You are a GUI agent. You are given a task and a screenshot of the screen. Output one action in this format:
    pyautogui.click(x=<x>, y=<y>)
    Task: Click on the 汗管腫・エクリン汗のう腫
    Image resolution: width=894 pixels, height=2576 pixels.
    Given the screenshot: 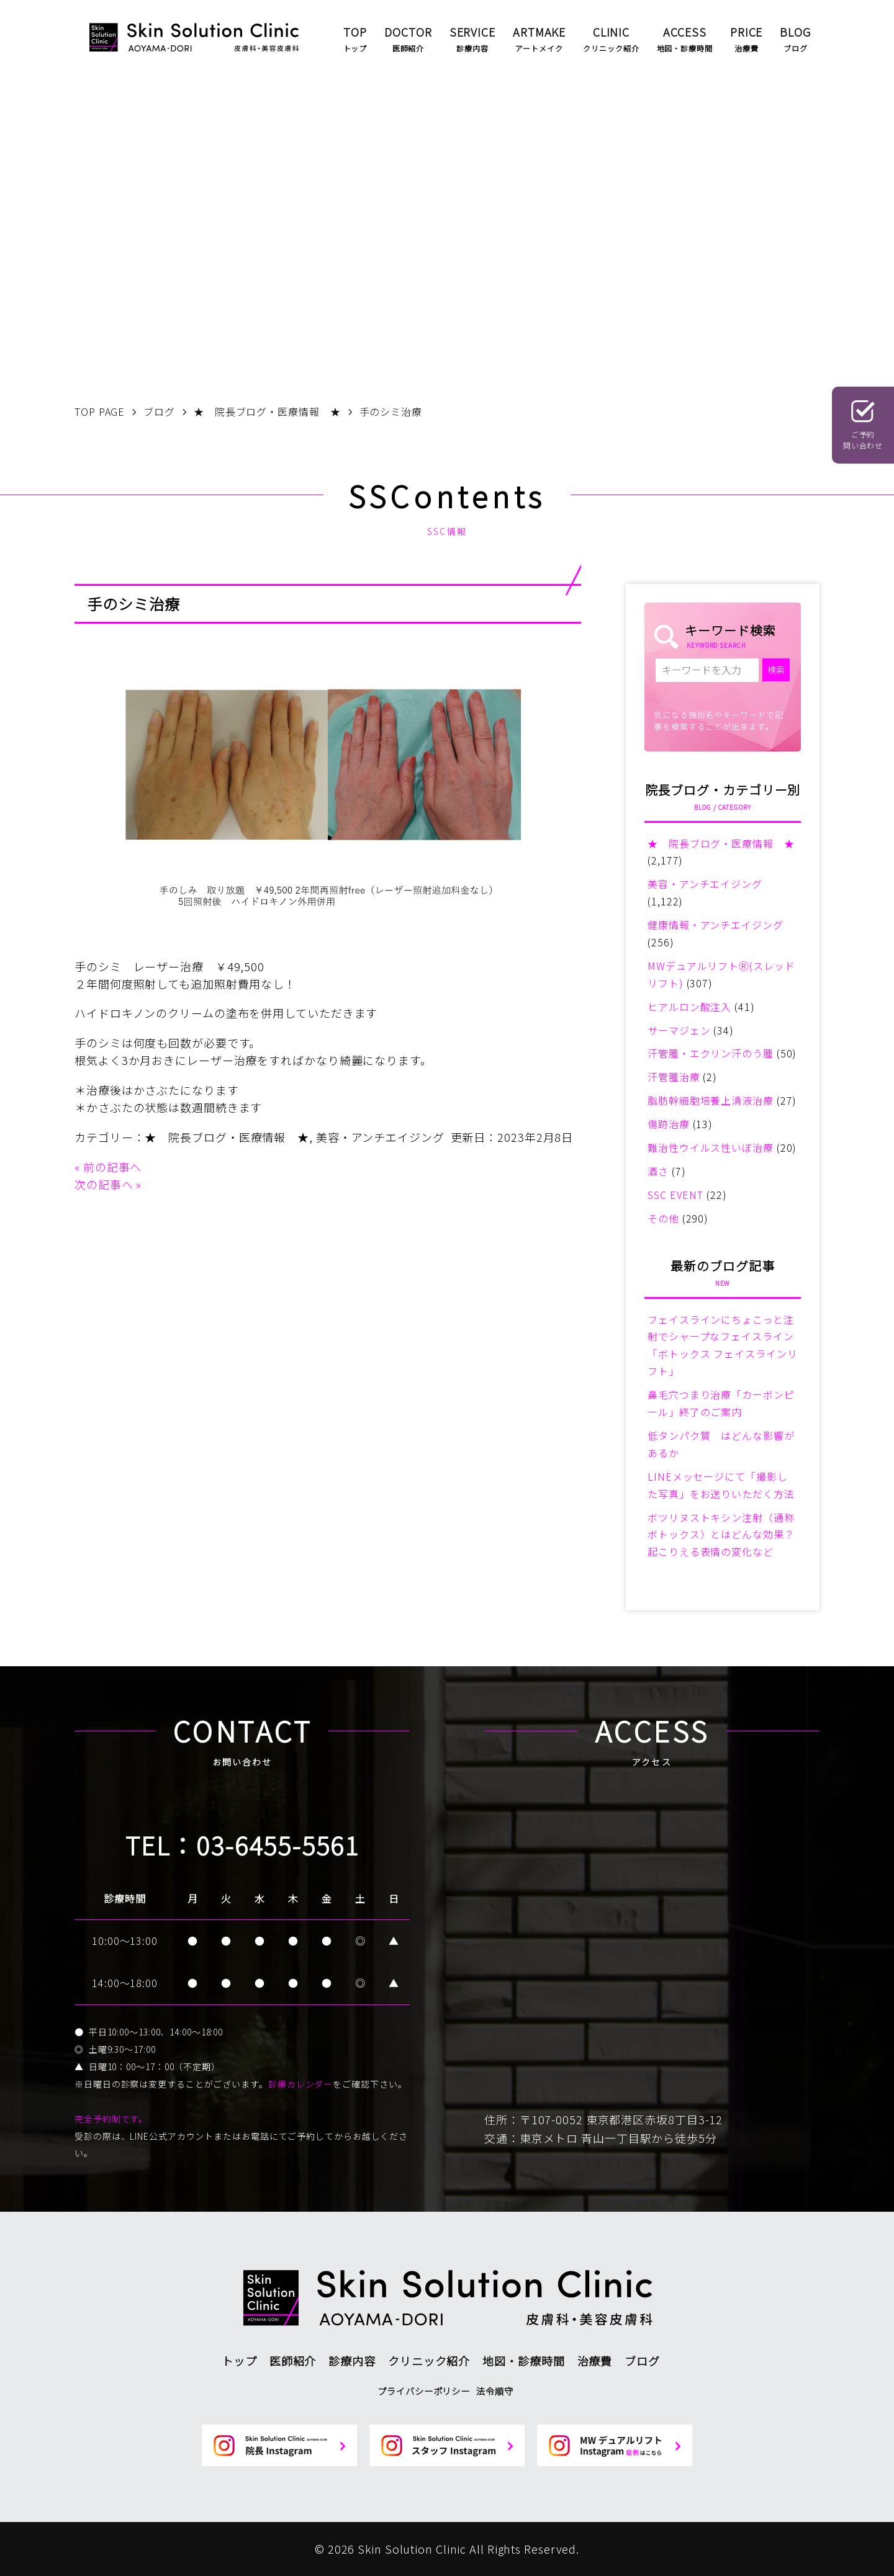 What is the action you would take?
    pyautogui.click(x=711, y=1053)
    